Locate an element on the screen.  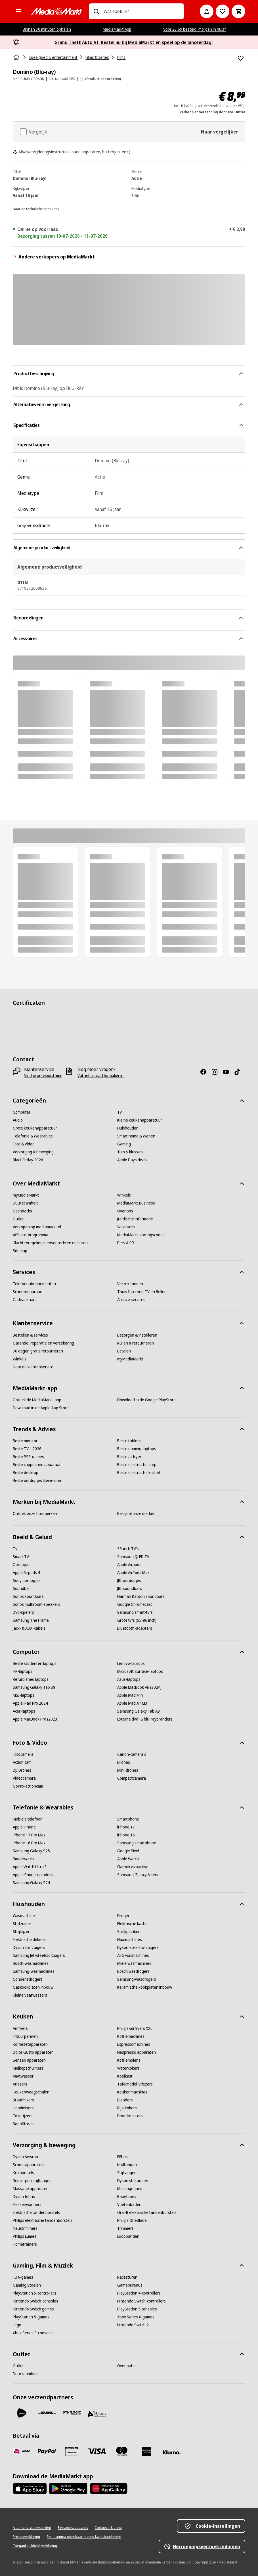
[PlayStation 5 consoles] is located at coordinates (137, 2309).